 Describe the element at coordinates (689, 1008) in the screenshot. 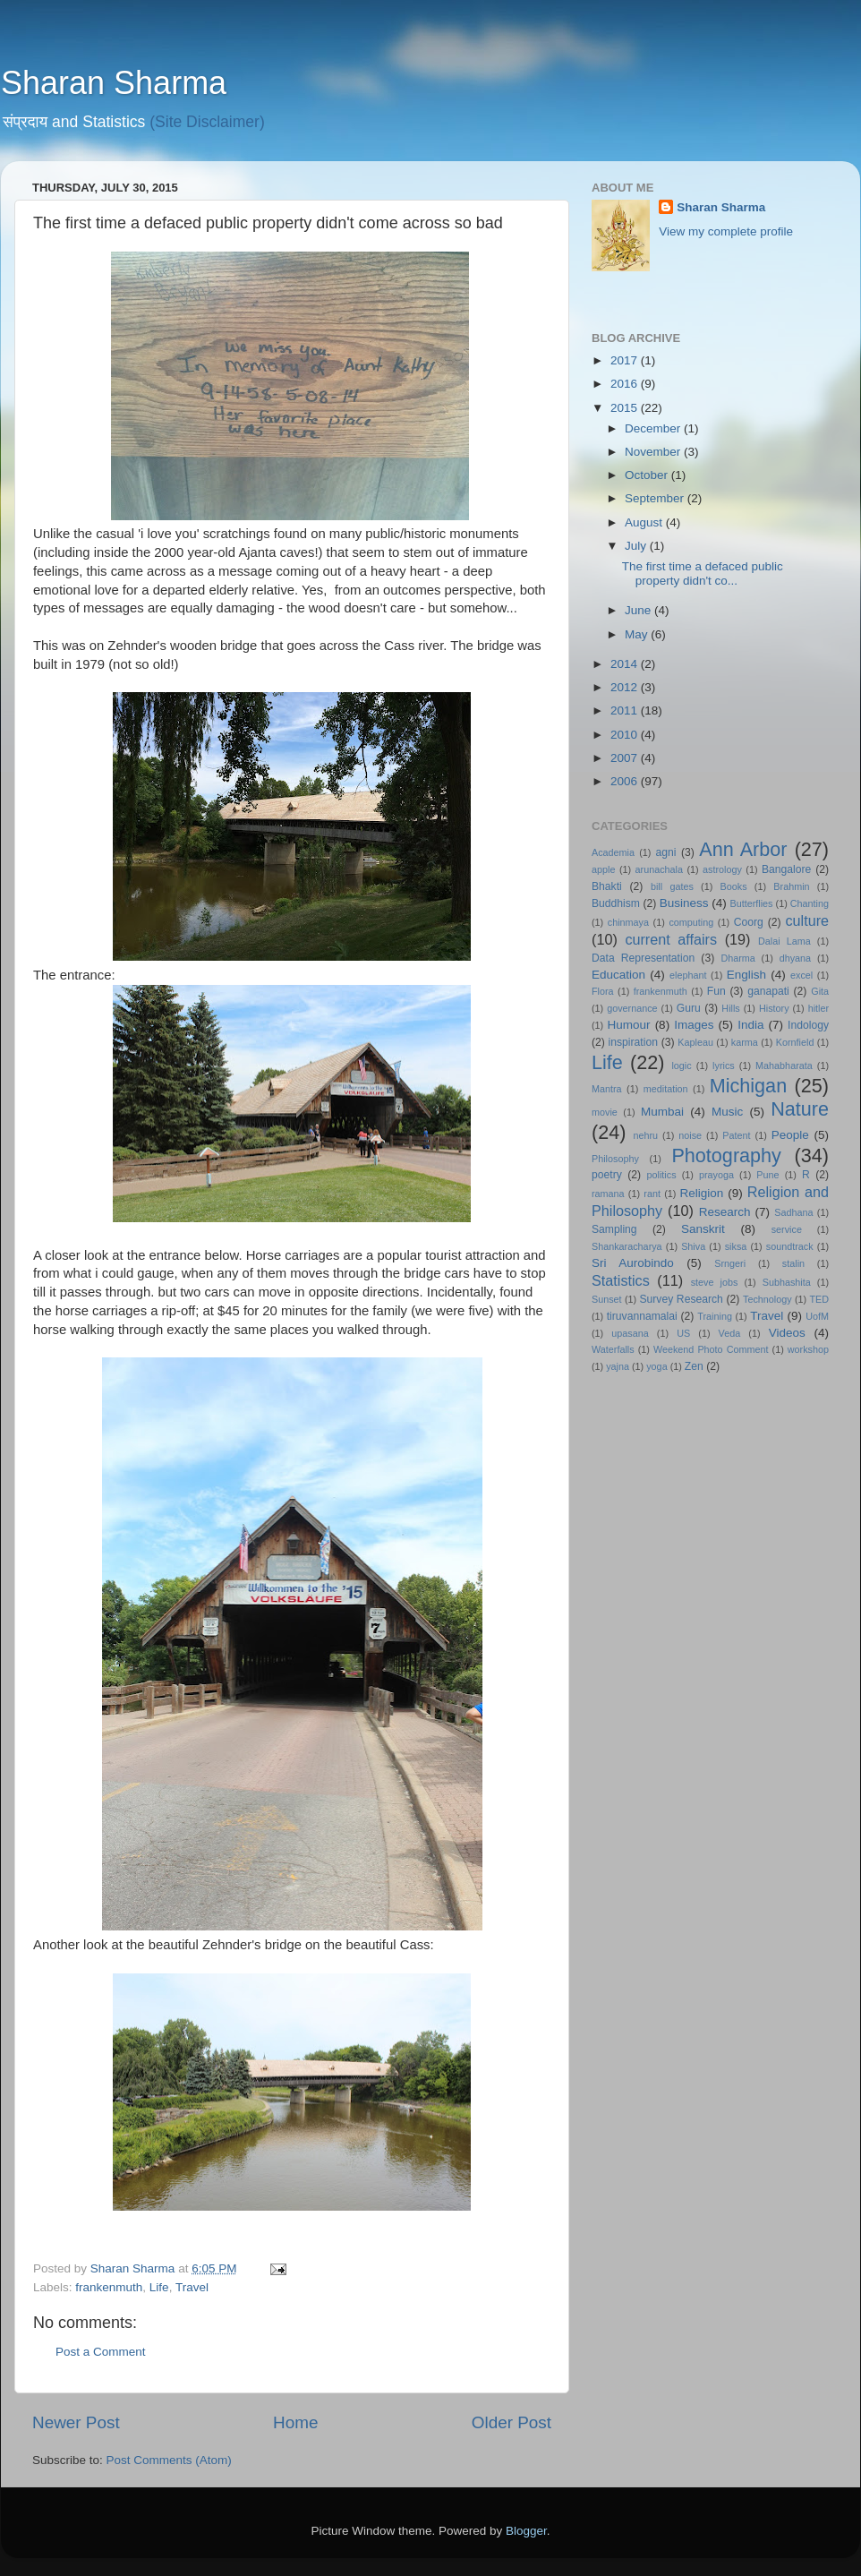

I see `Guru` at that location.